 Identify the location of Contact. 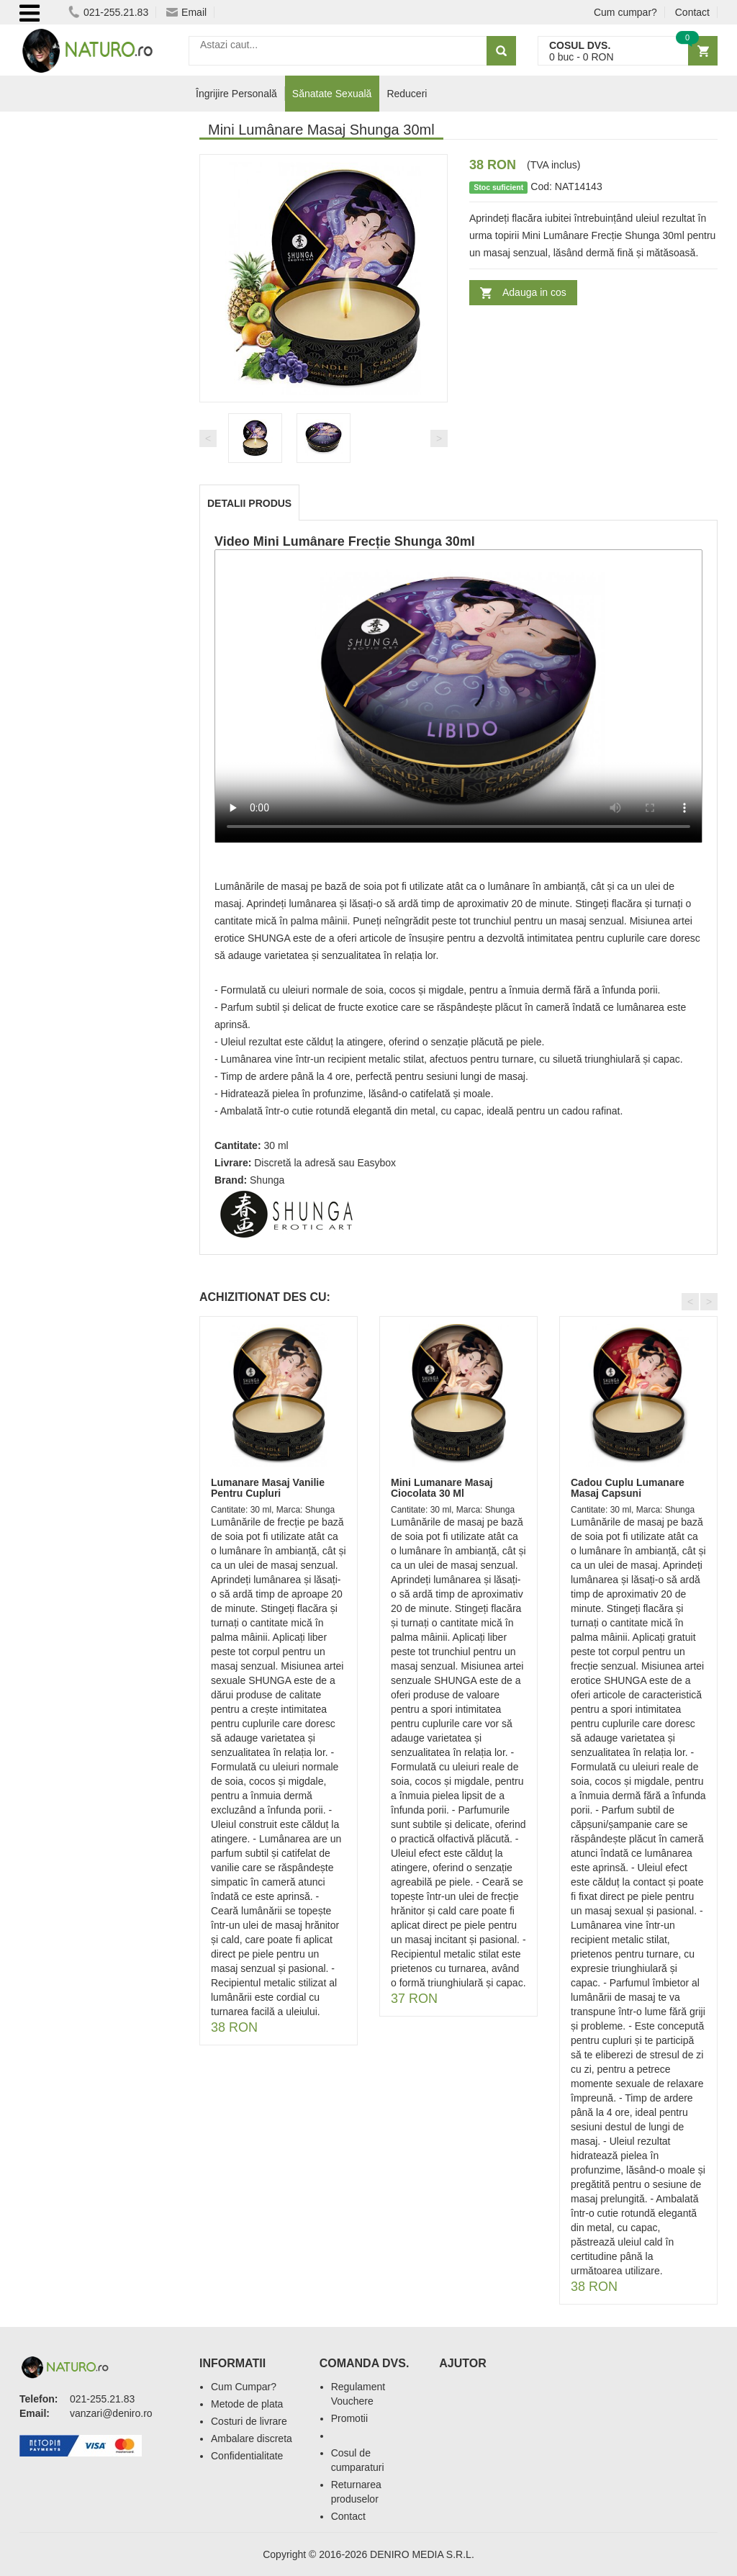
(692, 12).